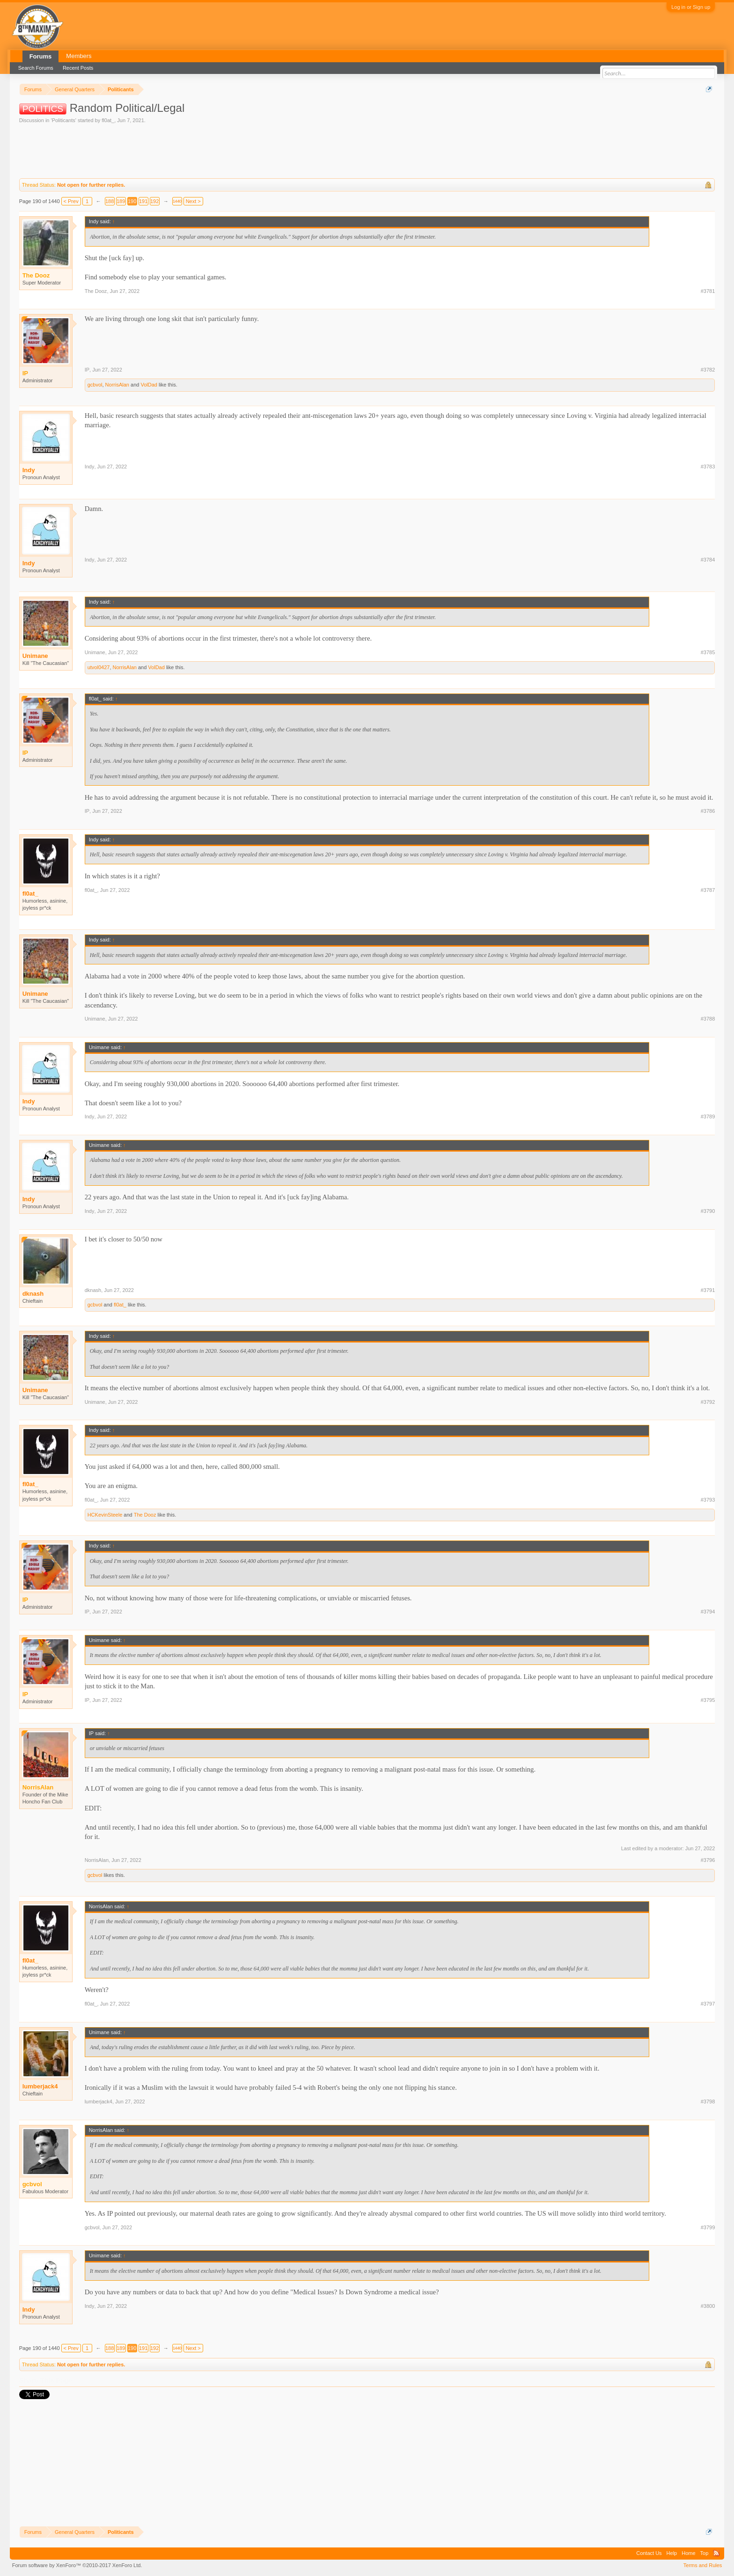 This screenshot has width=734, height=2576. Describe the element at coordinates (708, 1116) in the screenshot. I see `#3789` at that location.